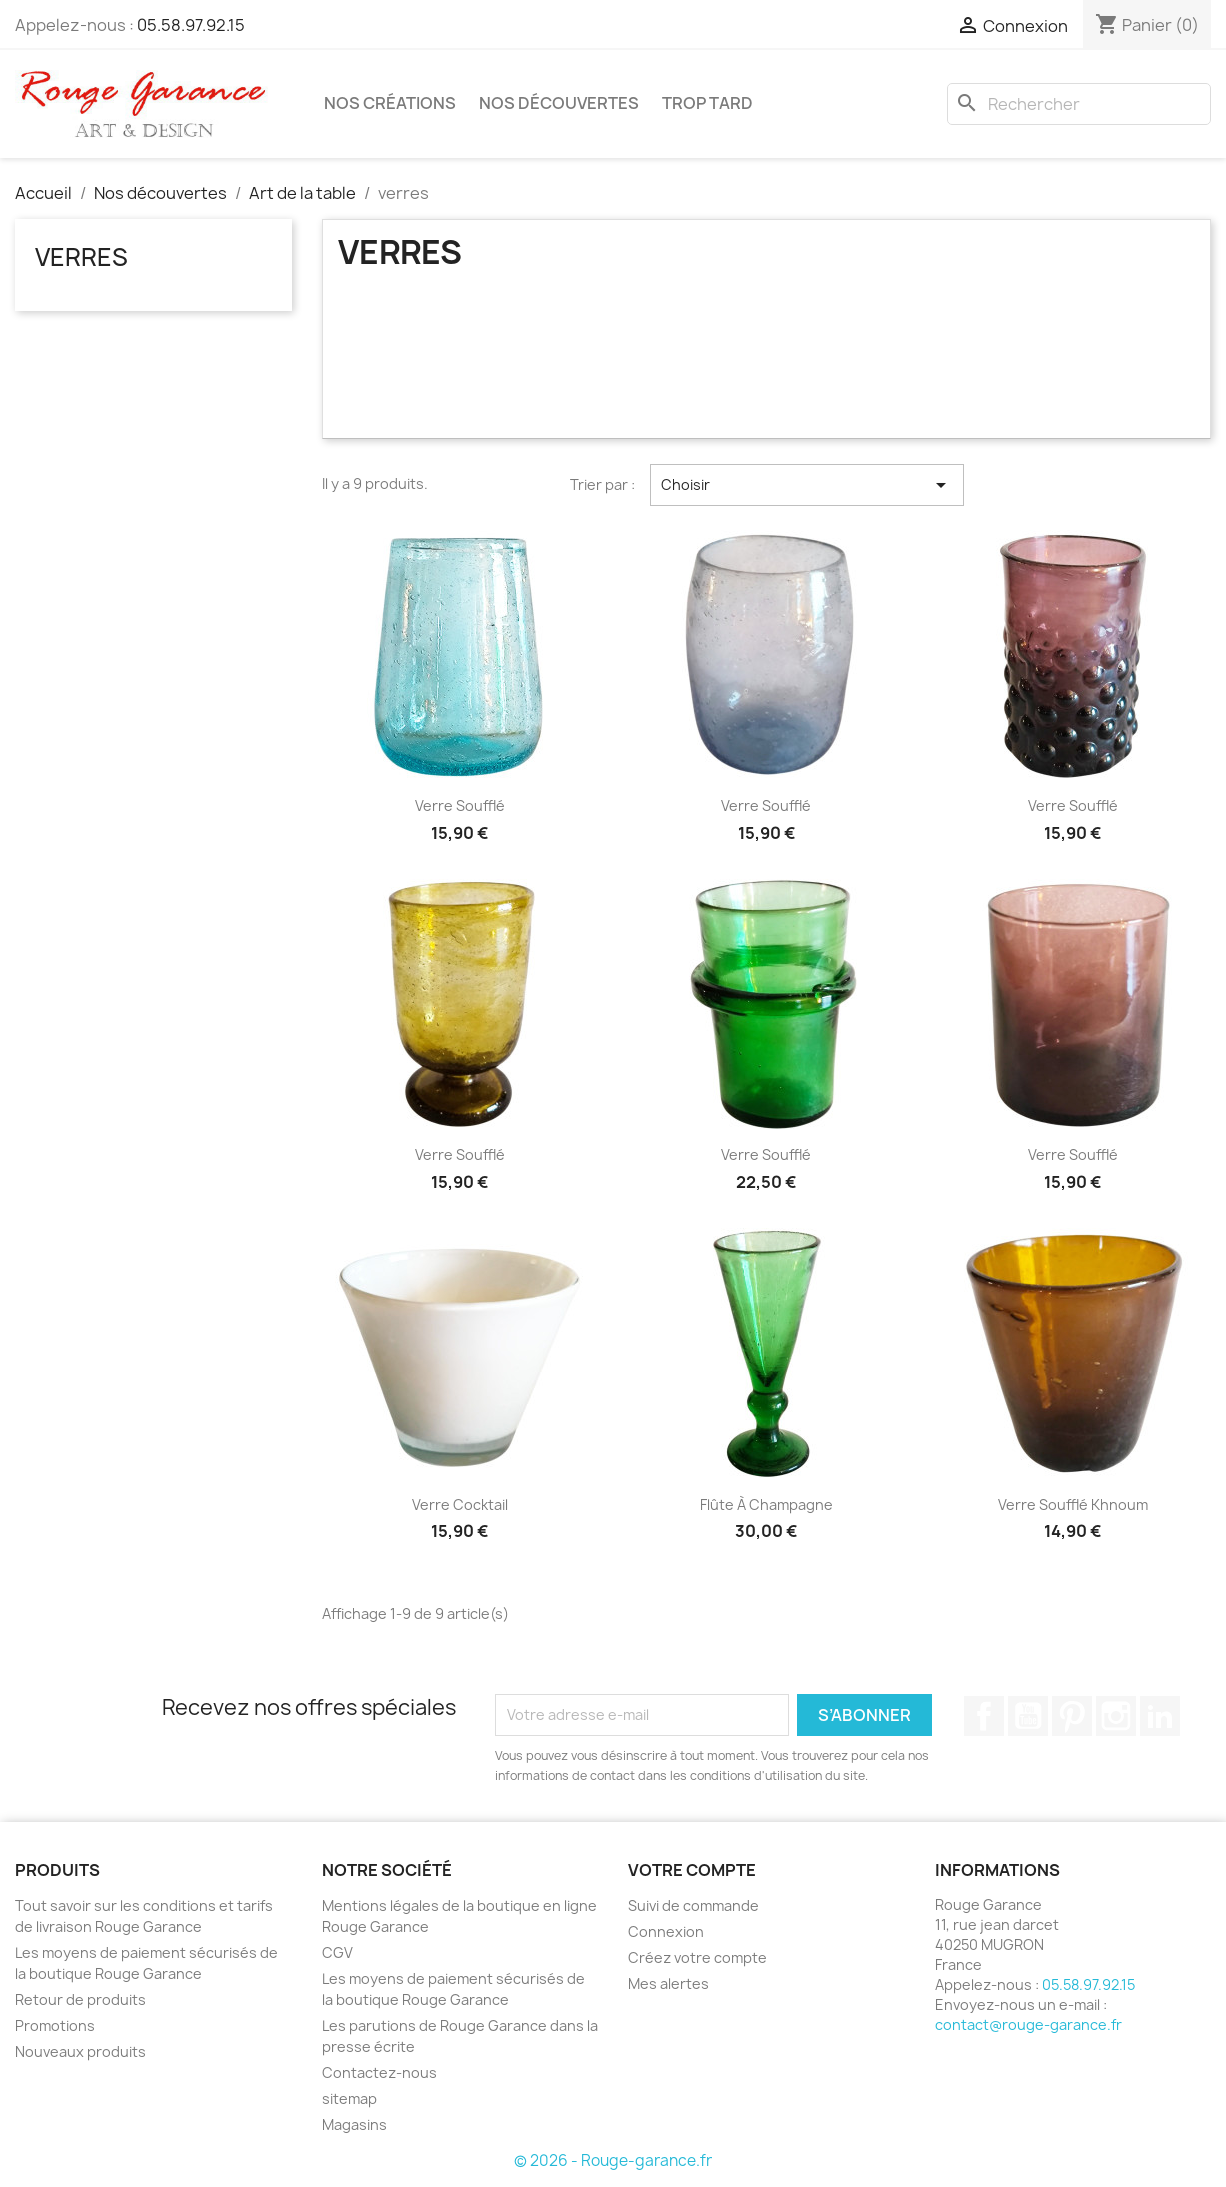  What do you see at coordinates (1028, 2024) in the screenshot?
I see `contact@rouge-garance.fr` at bounding box center [1028, 2024].